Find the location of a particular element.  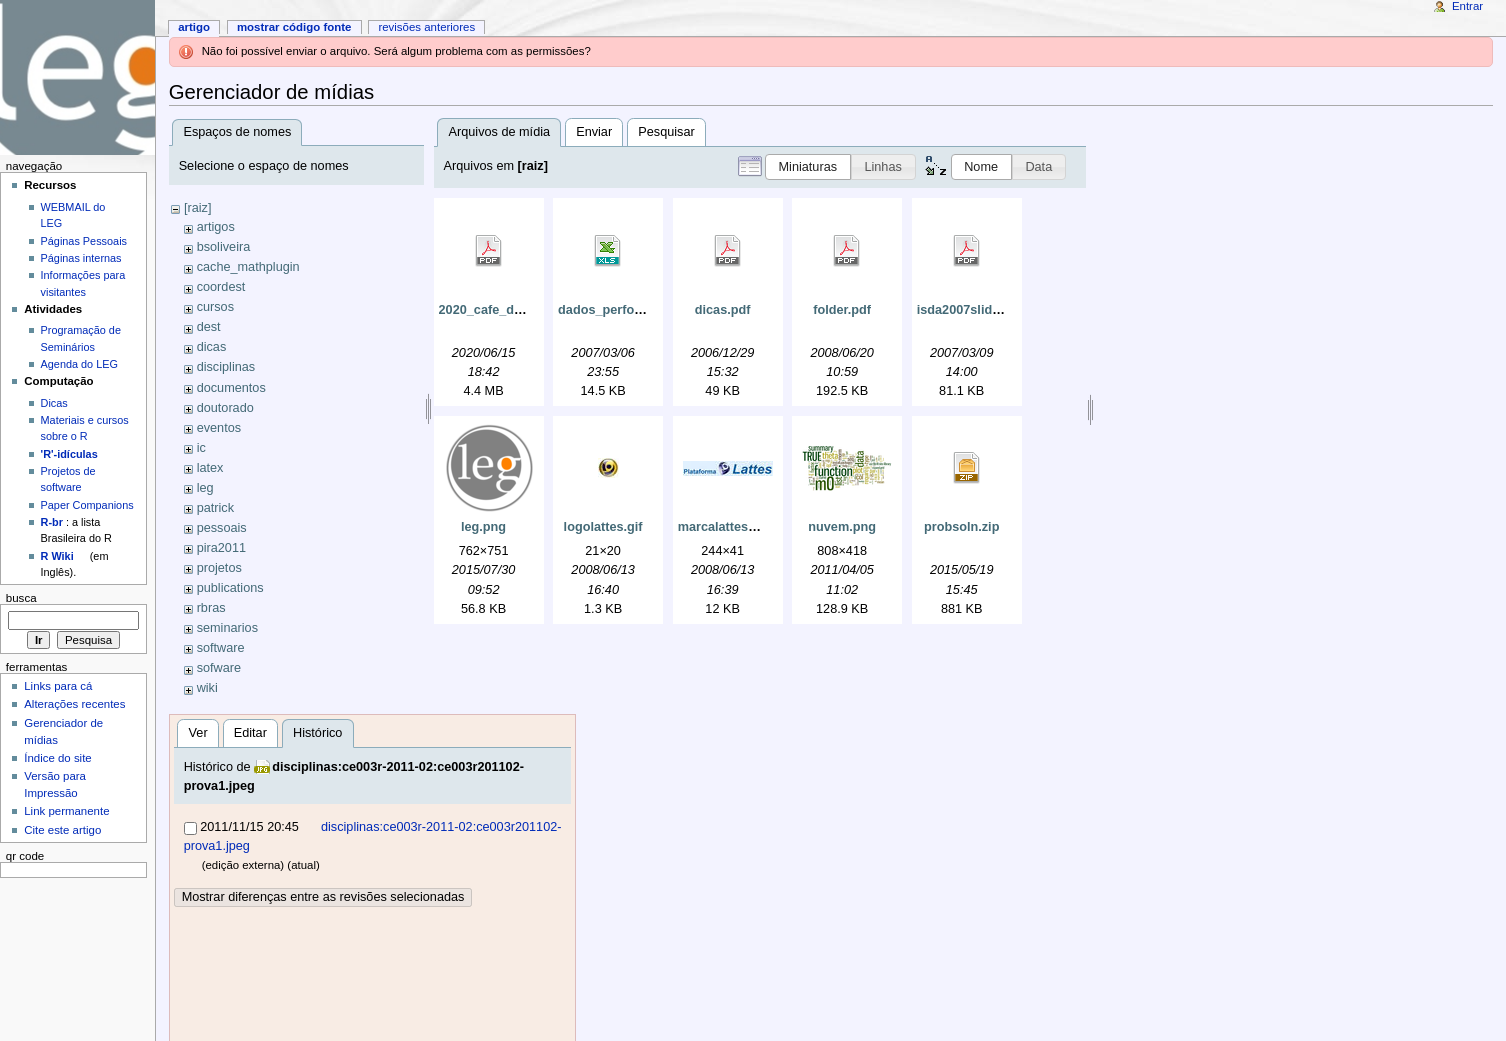

R Wiki is located at coordinates (57, 556).